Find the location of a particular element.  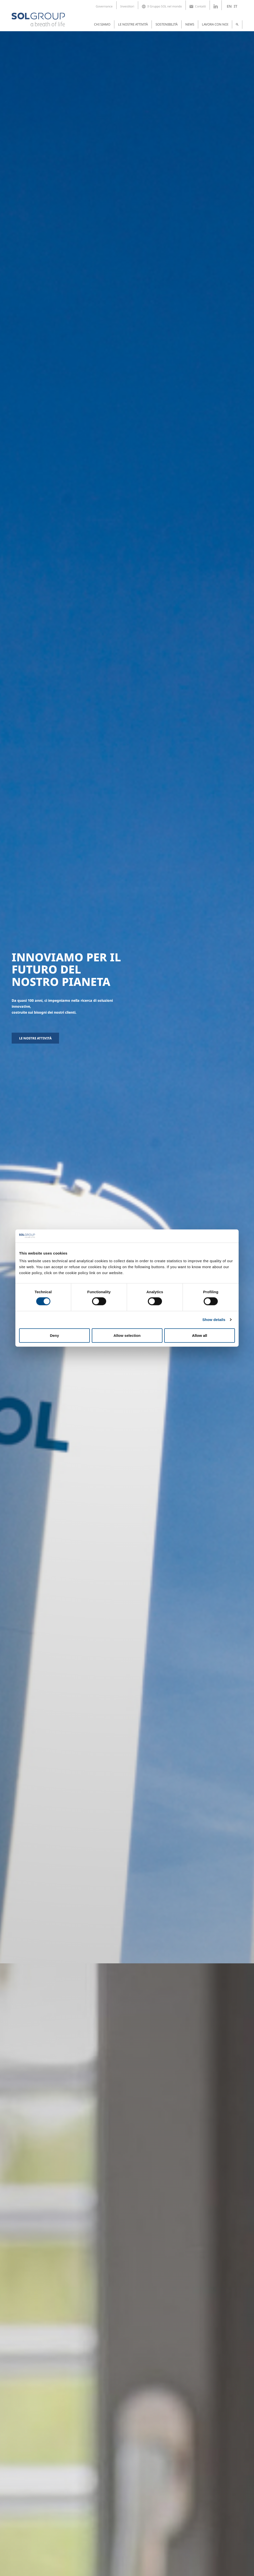

Sostenibilità is located at coordinates (167, 24).